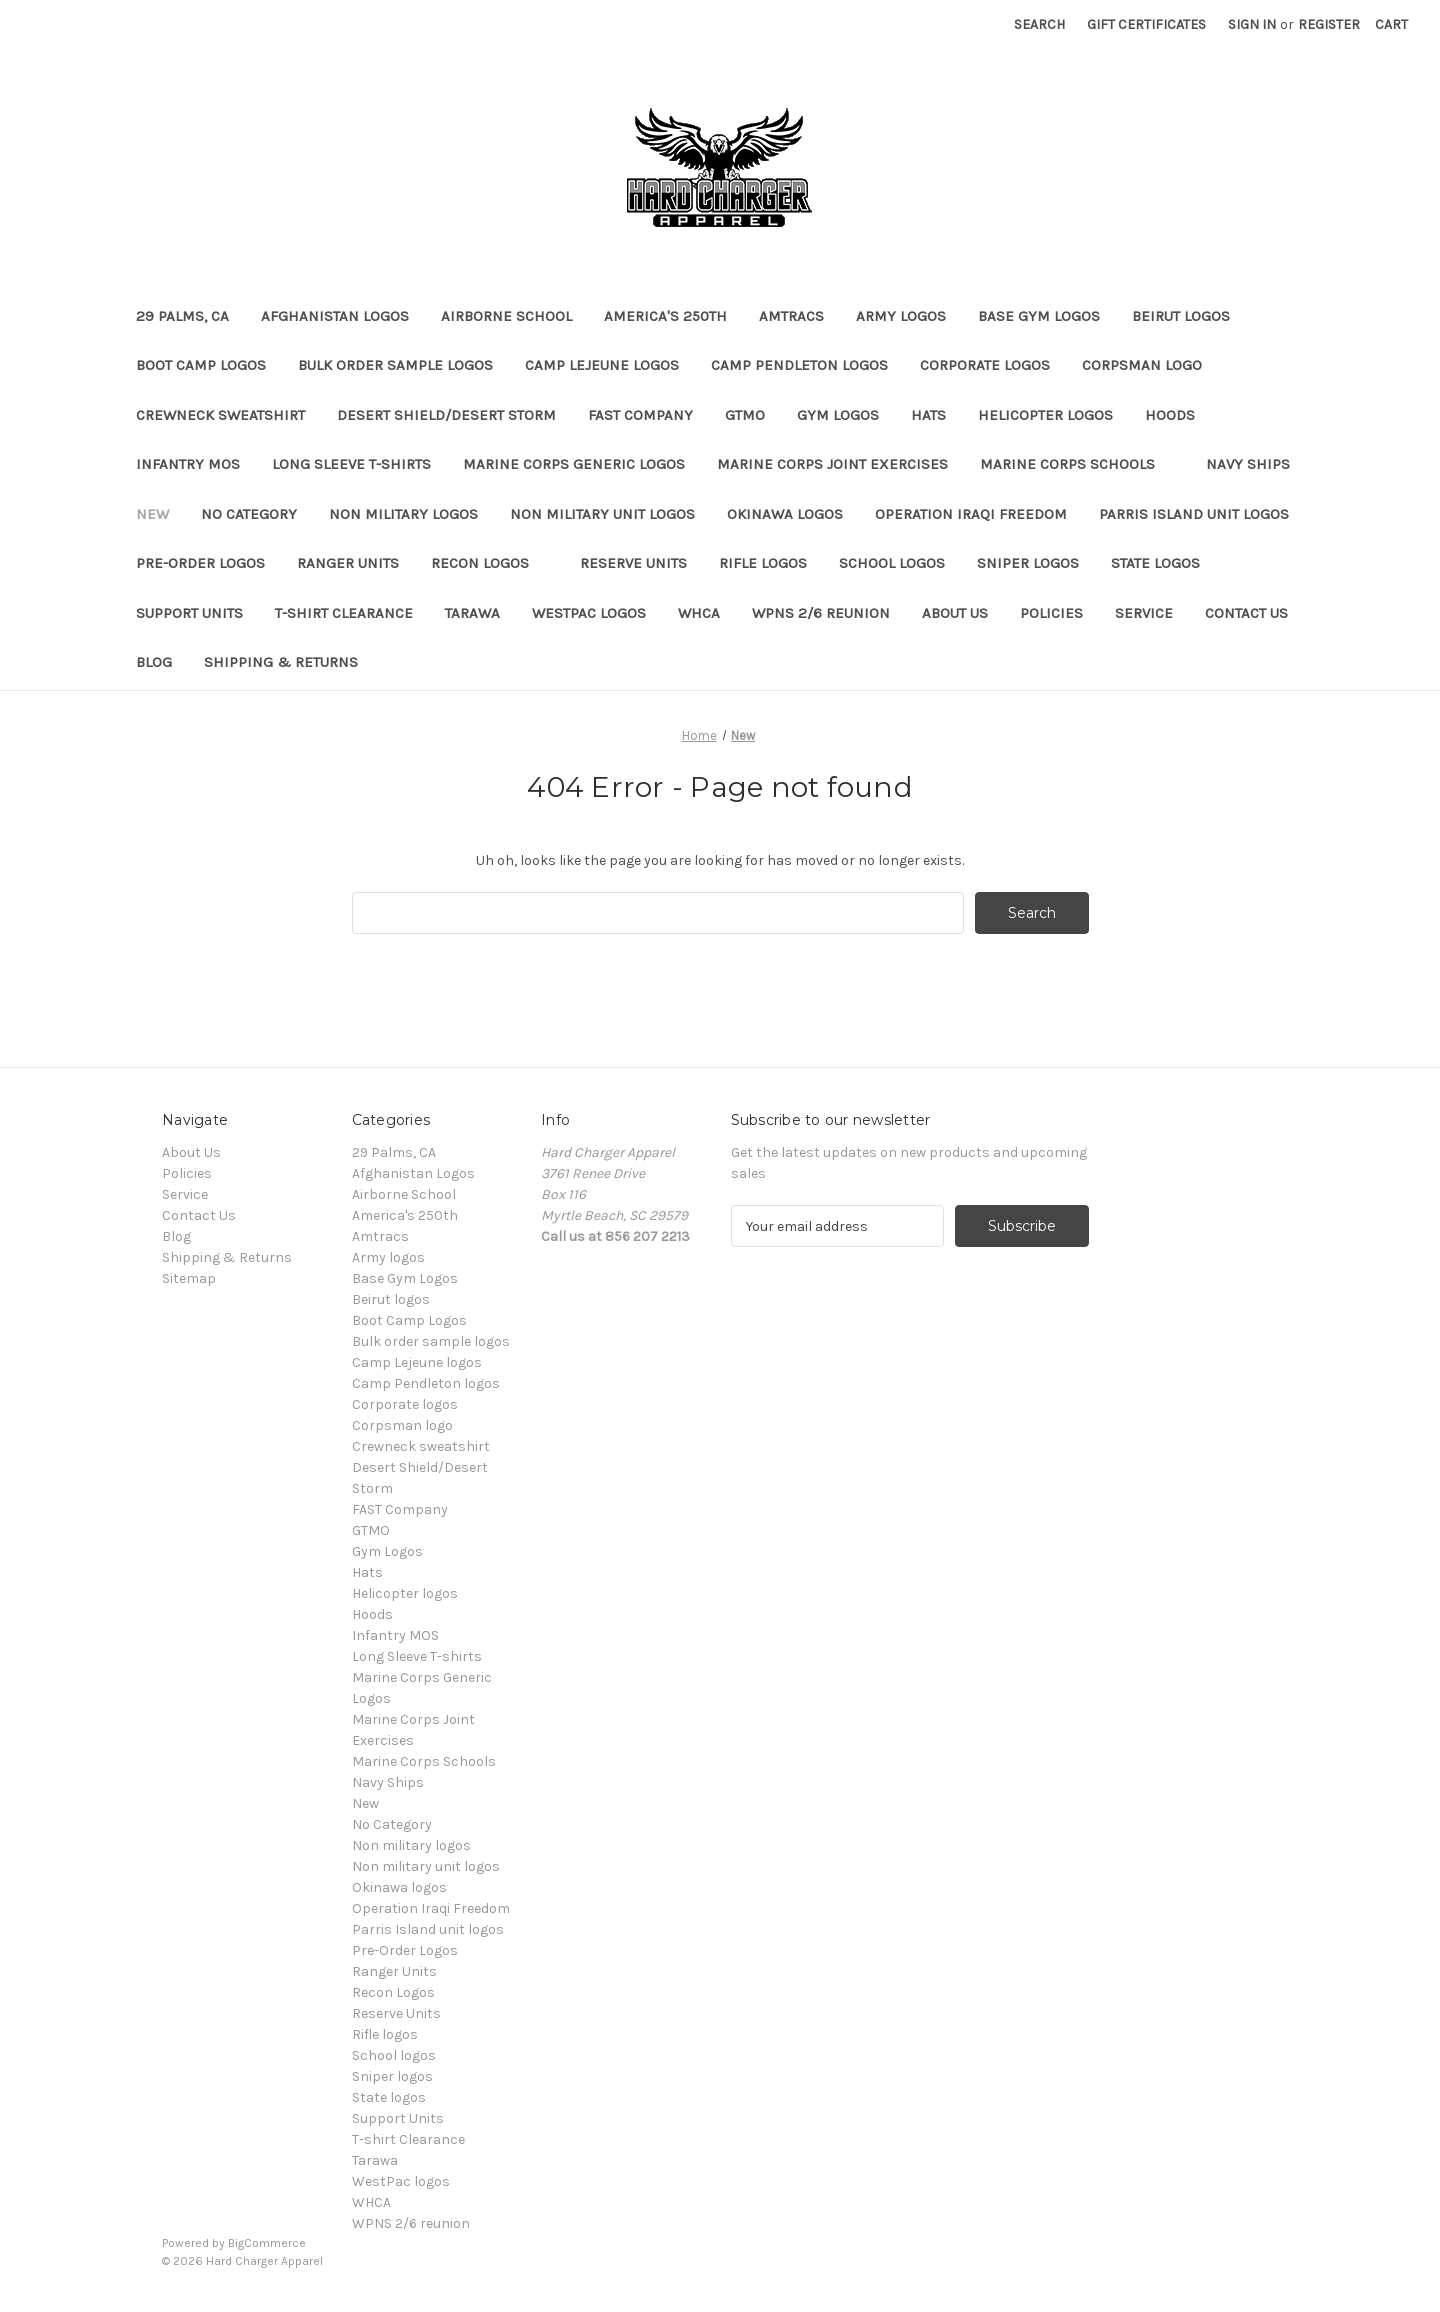 This screenshot has height=2312, width=1440. What do you see at coordinates (152, 514) in the screenshot?
I see `New` at bounding box center [152, 514].